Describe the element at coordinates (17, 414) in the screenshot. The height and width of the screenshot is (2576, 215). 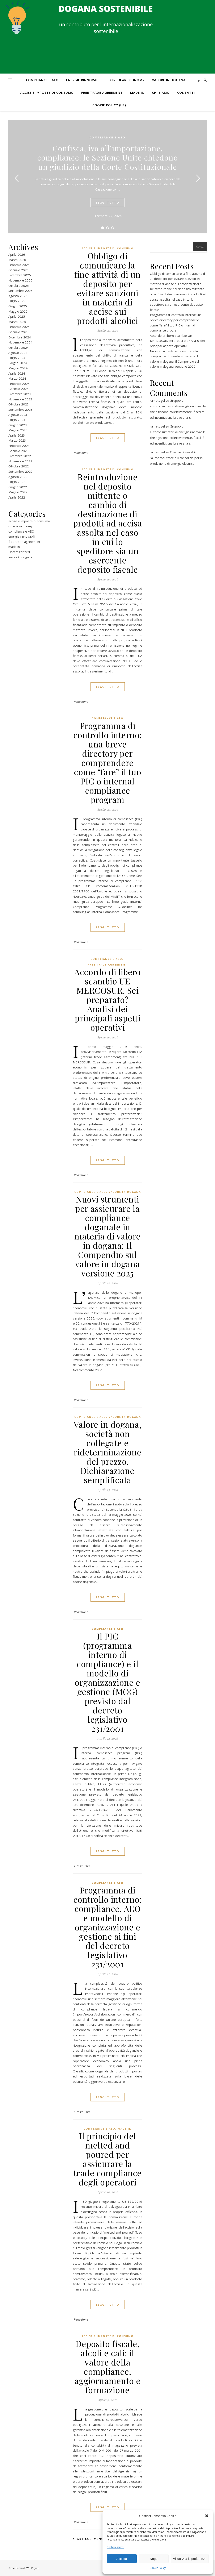
I see `Agosto 2023` at that location.